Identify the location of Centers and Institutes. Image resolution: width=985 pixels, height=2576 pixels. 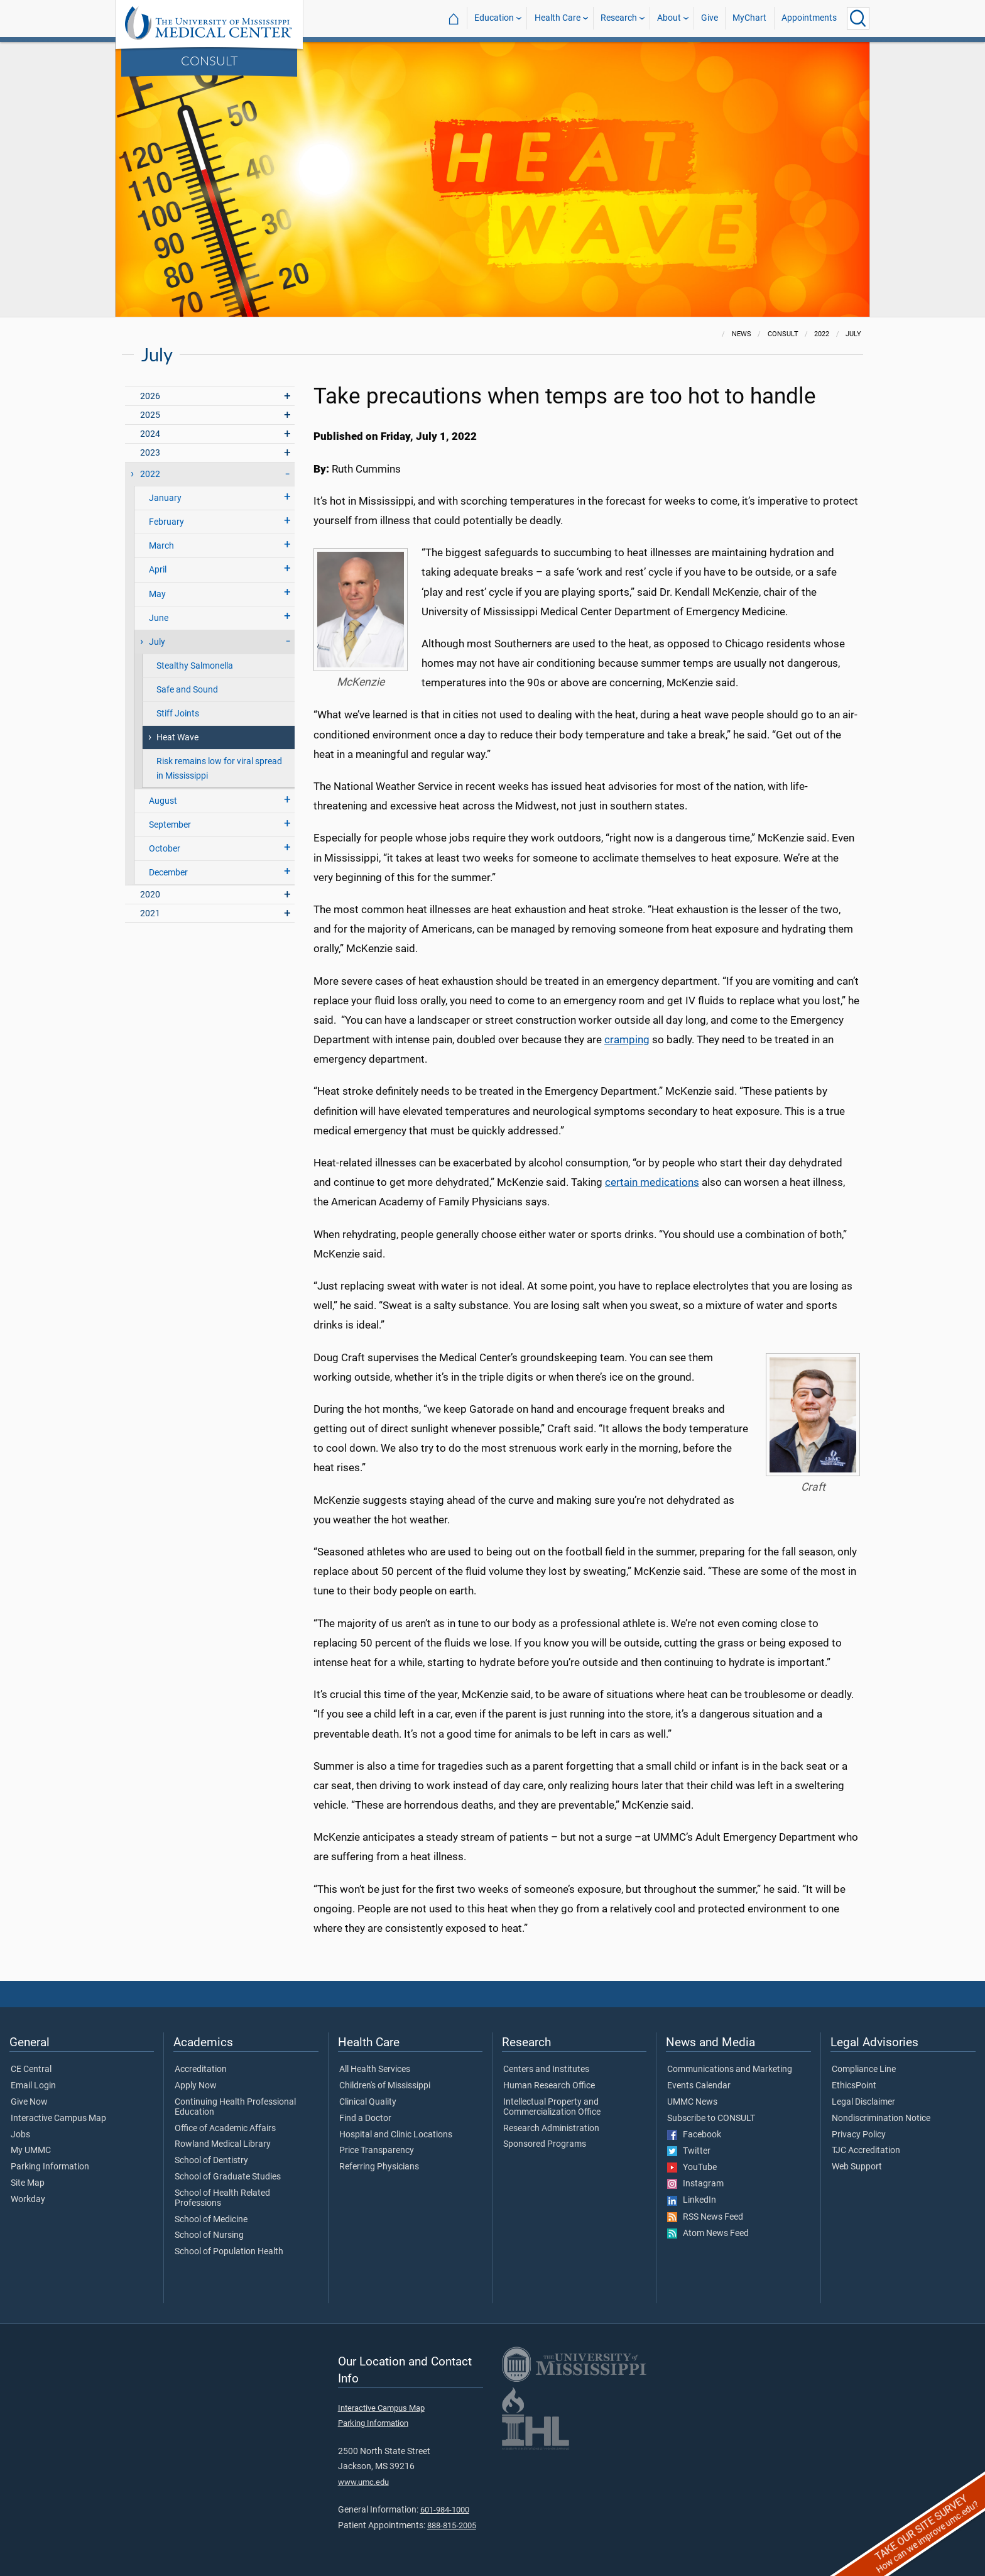
(546, 2069).